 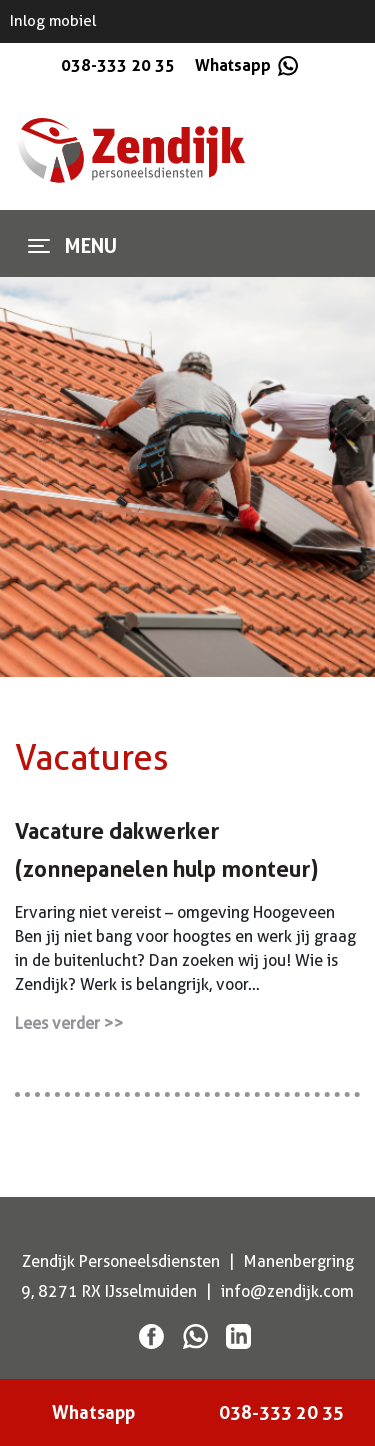 What do you see at coordinates (118, 65) in the screenshot?
I see `038-333 20 35` at bounding box center [118, 65].